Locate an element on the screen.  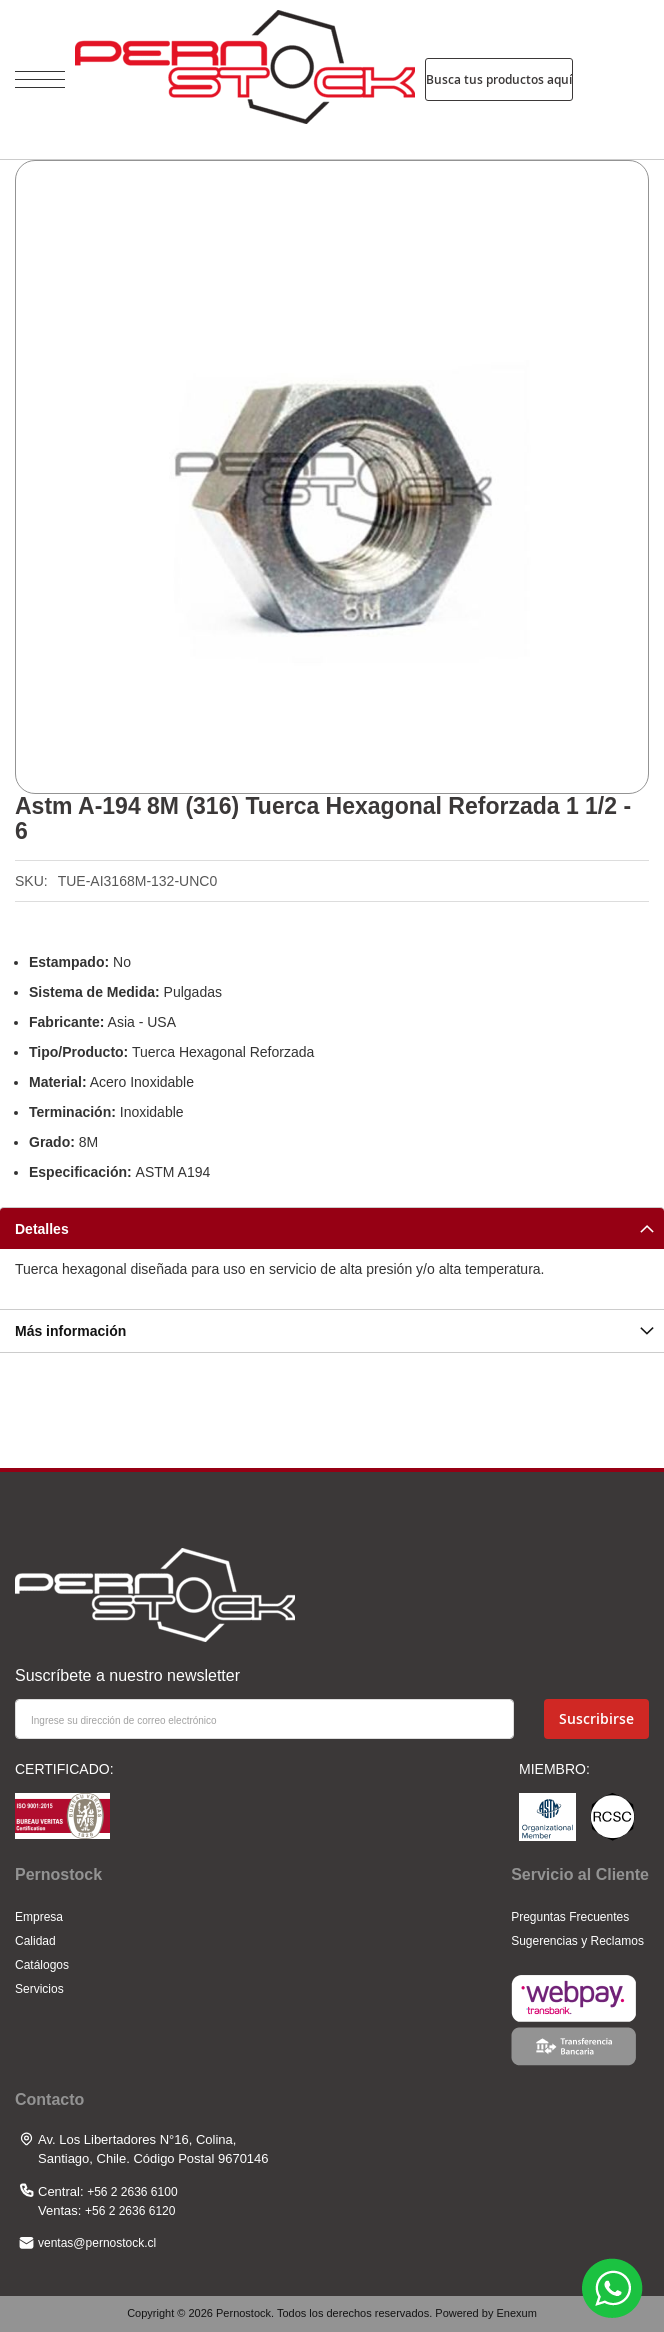
+56 2 2636 6100 is located at coordinates (132, 2192).